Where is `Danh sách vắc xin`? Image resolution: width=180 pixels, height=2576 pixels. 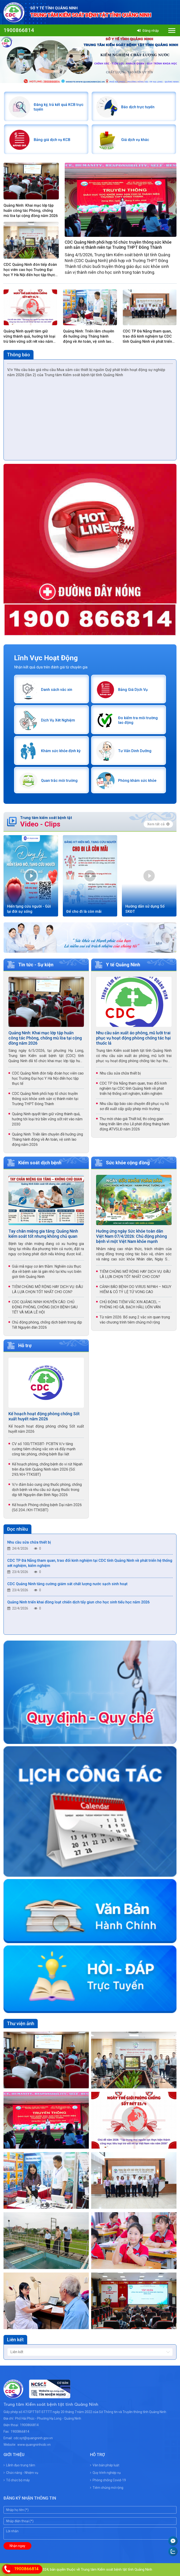
Danh sách vắc xin is located at coordinates (56, 689).